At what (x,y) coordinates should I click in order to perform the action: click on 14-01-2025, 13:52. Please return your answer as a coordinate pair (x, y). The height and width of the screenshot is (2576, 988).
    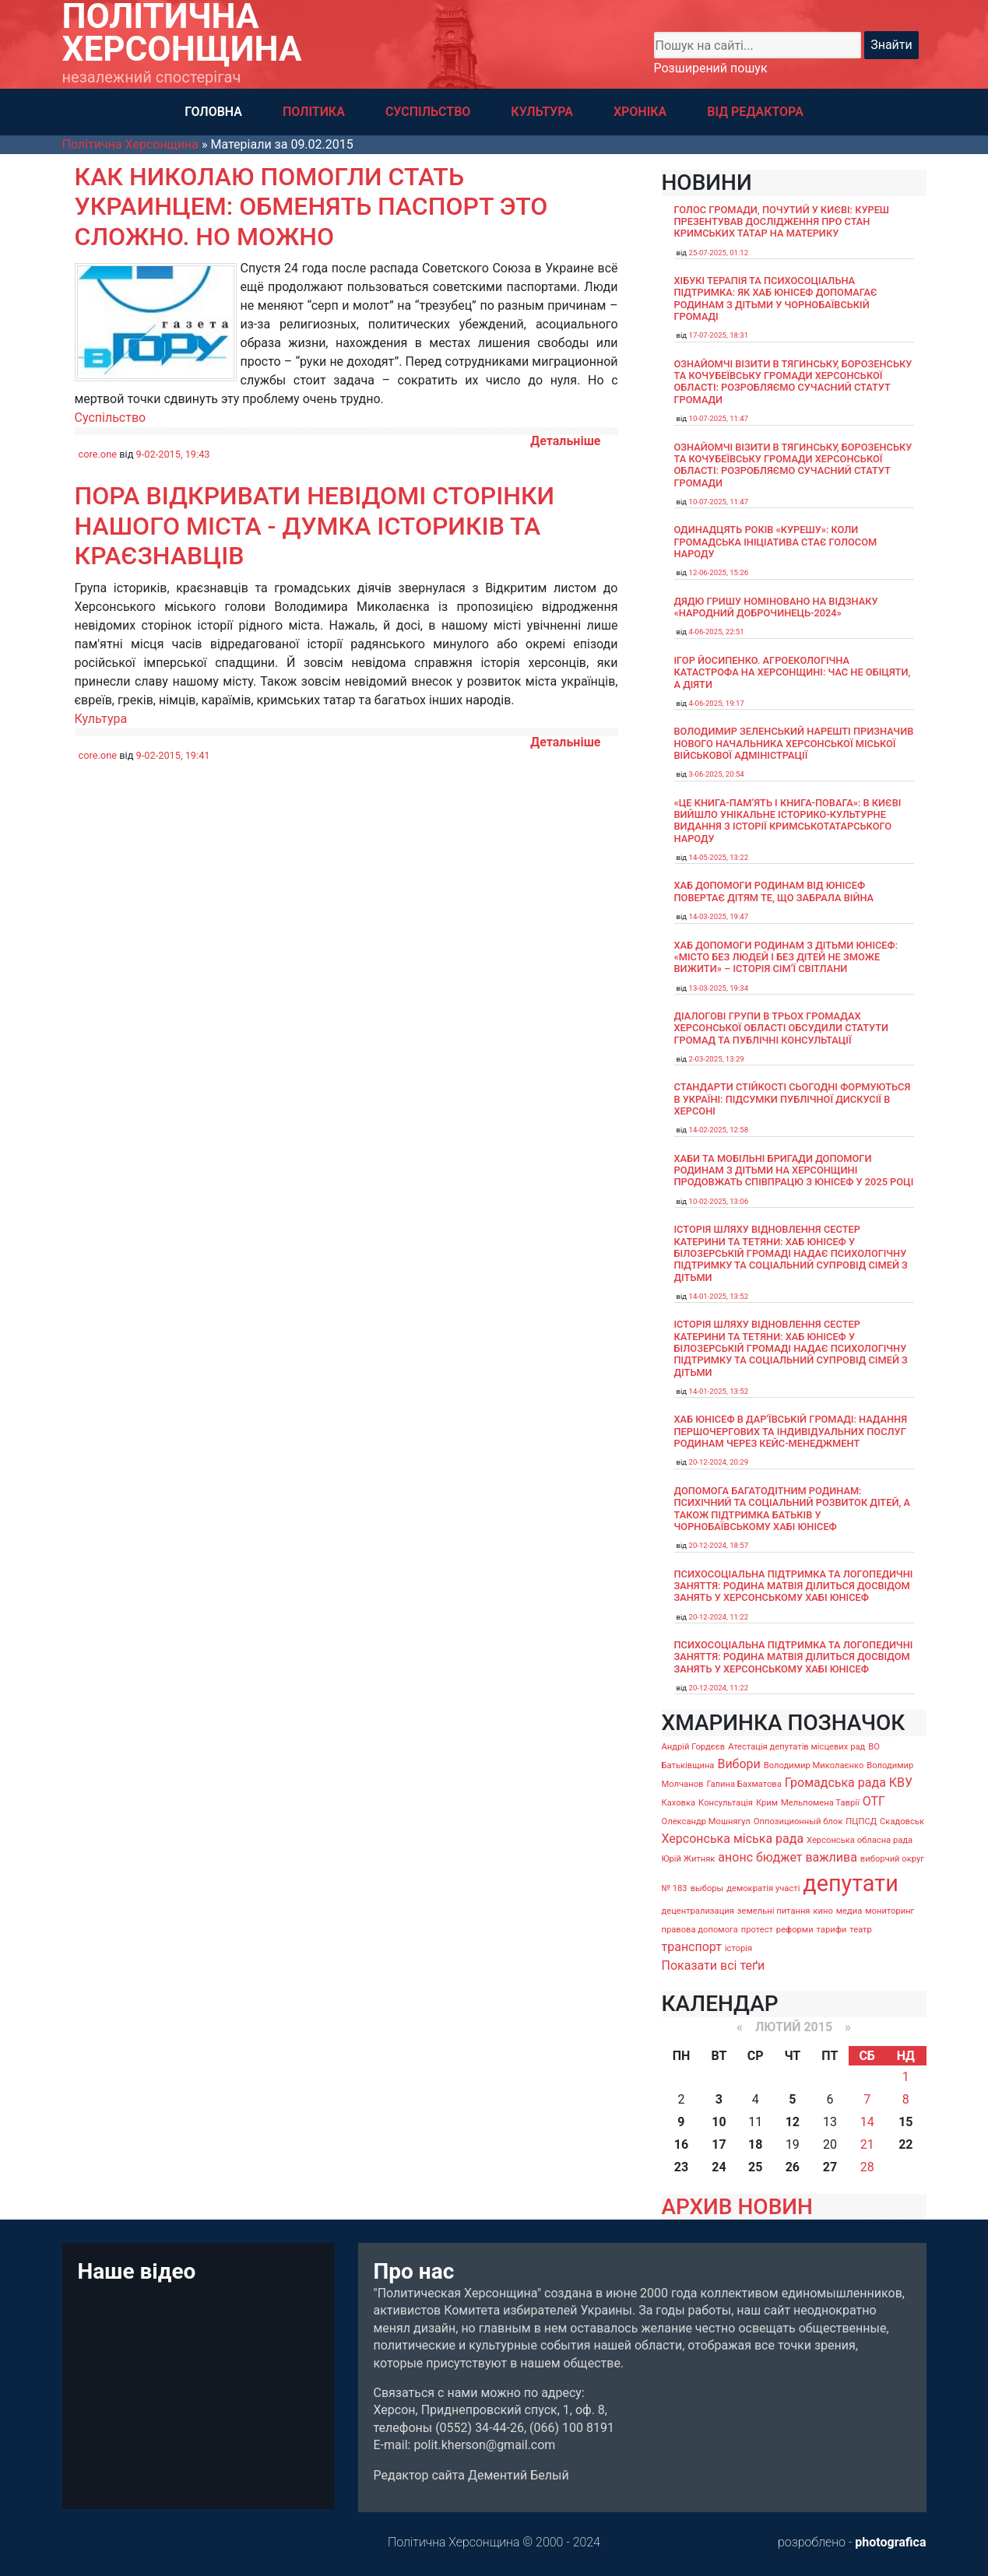
    Looking at the image, I should click on (719, 1296).